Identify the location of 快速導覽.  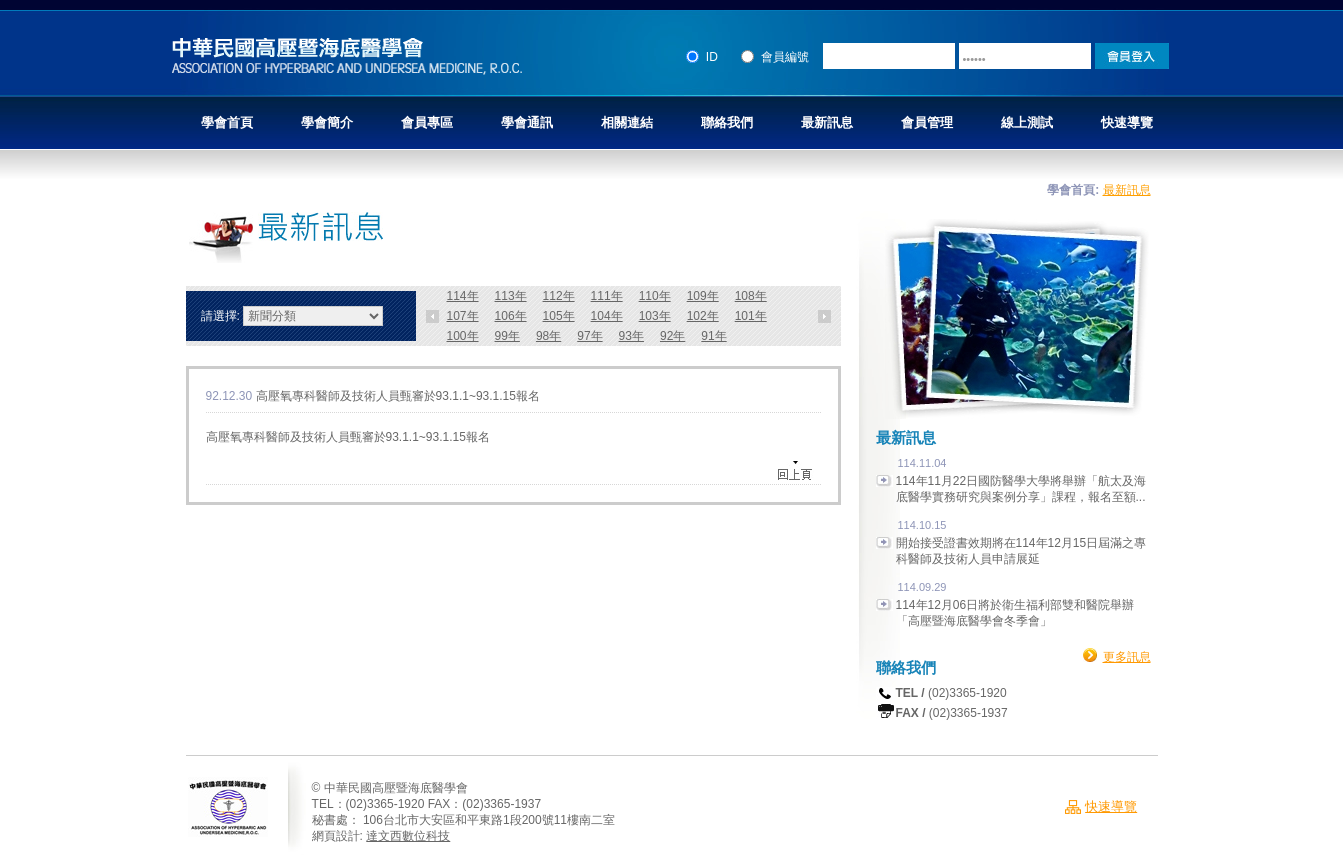
(1127, 122).